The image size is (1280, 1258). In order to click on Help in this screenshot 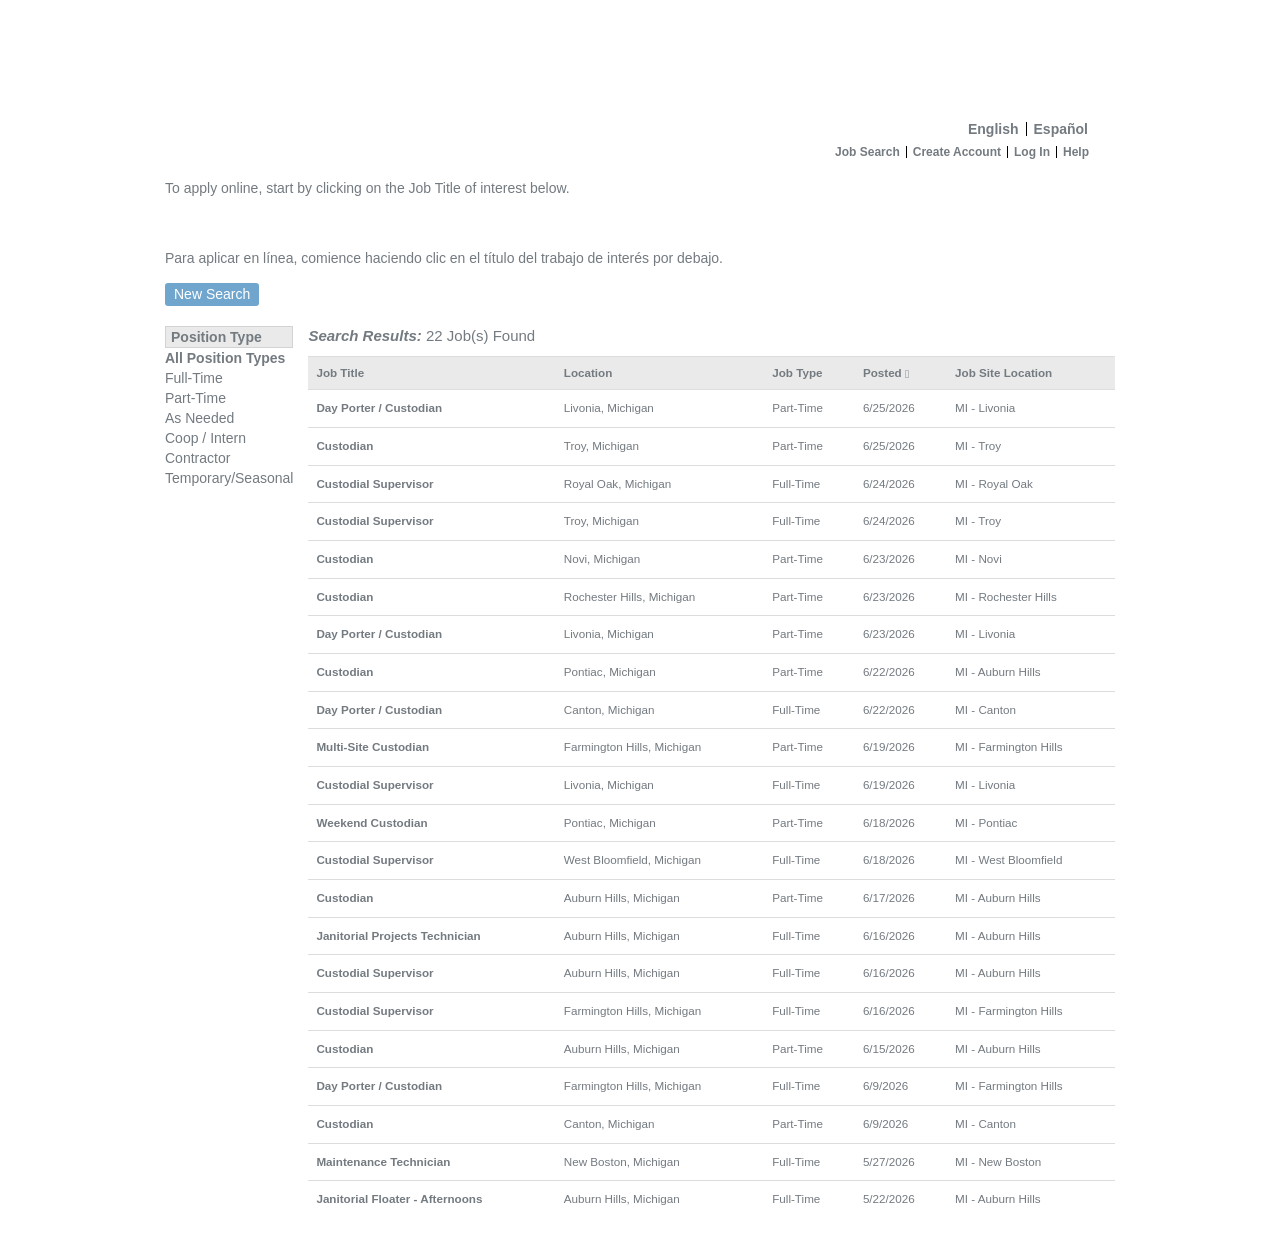, I will do `click(1076, 152)`.